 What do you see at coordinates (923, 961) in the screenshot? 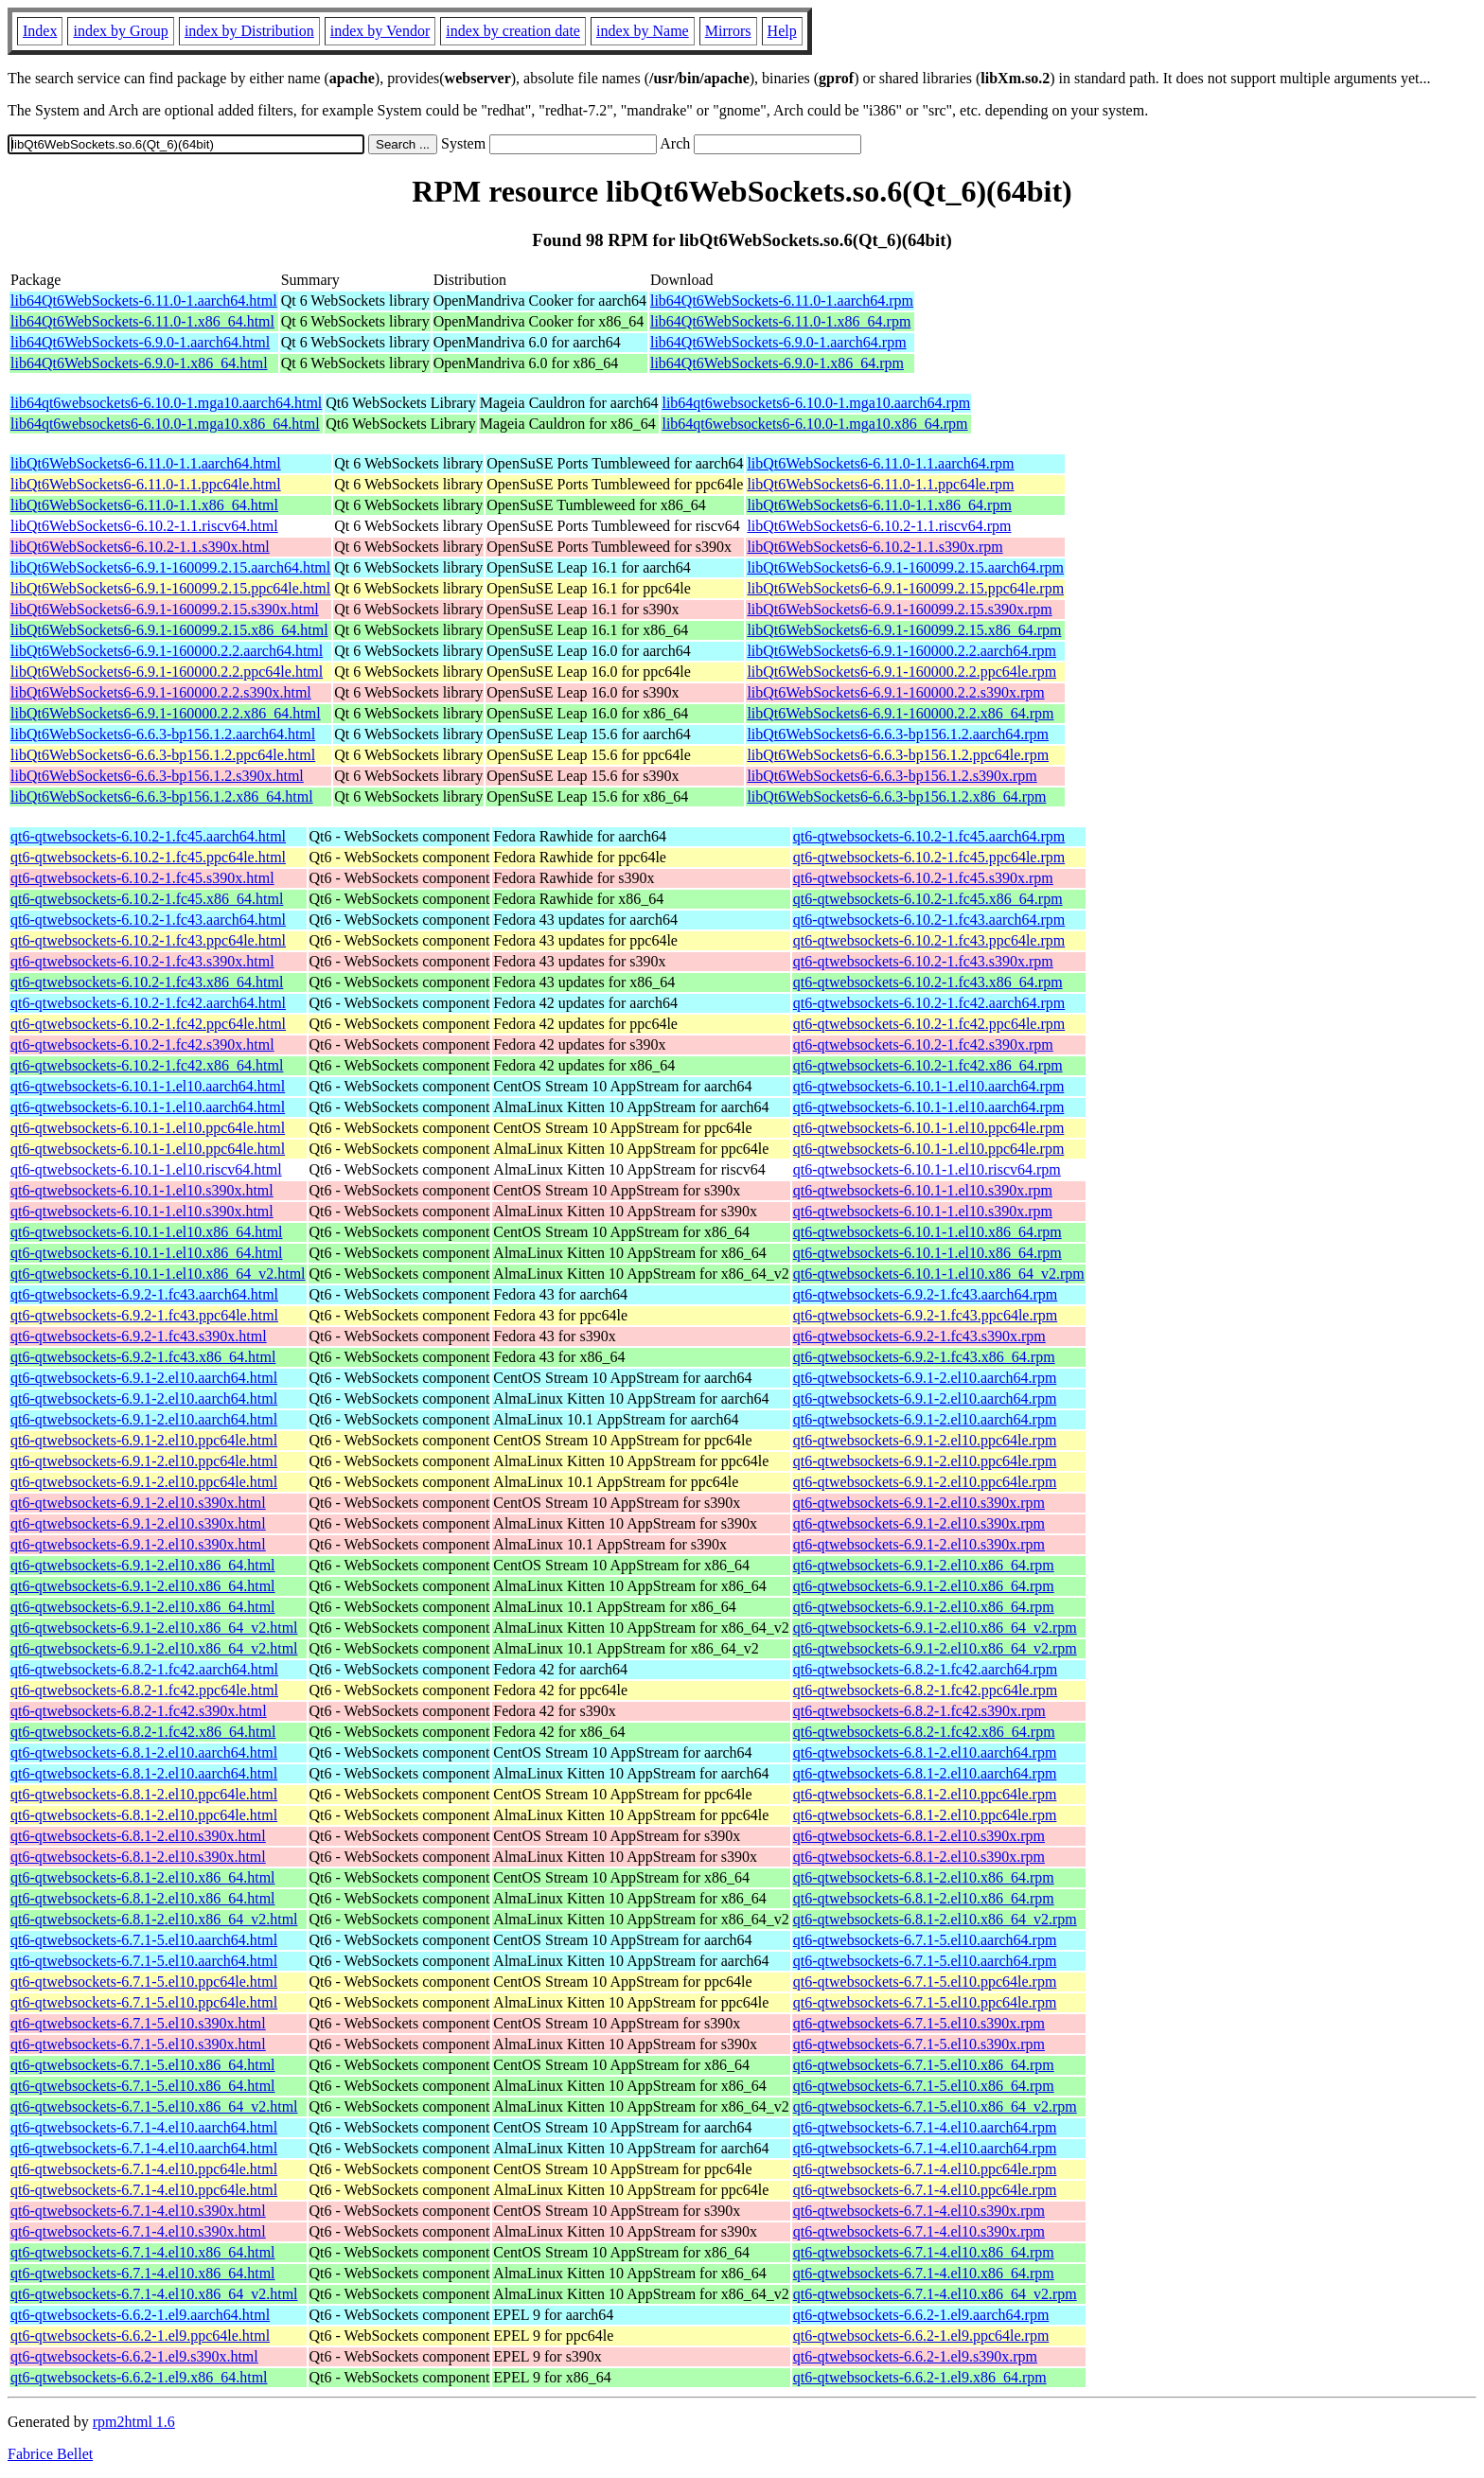
I see `qt6-qtwebsockets-6.10.2-1.fc43.s390x.rpm` at bounding box center [923, 961].